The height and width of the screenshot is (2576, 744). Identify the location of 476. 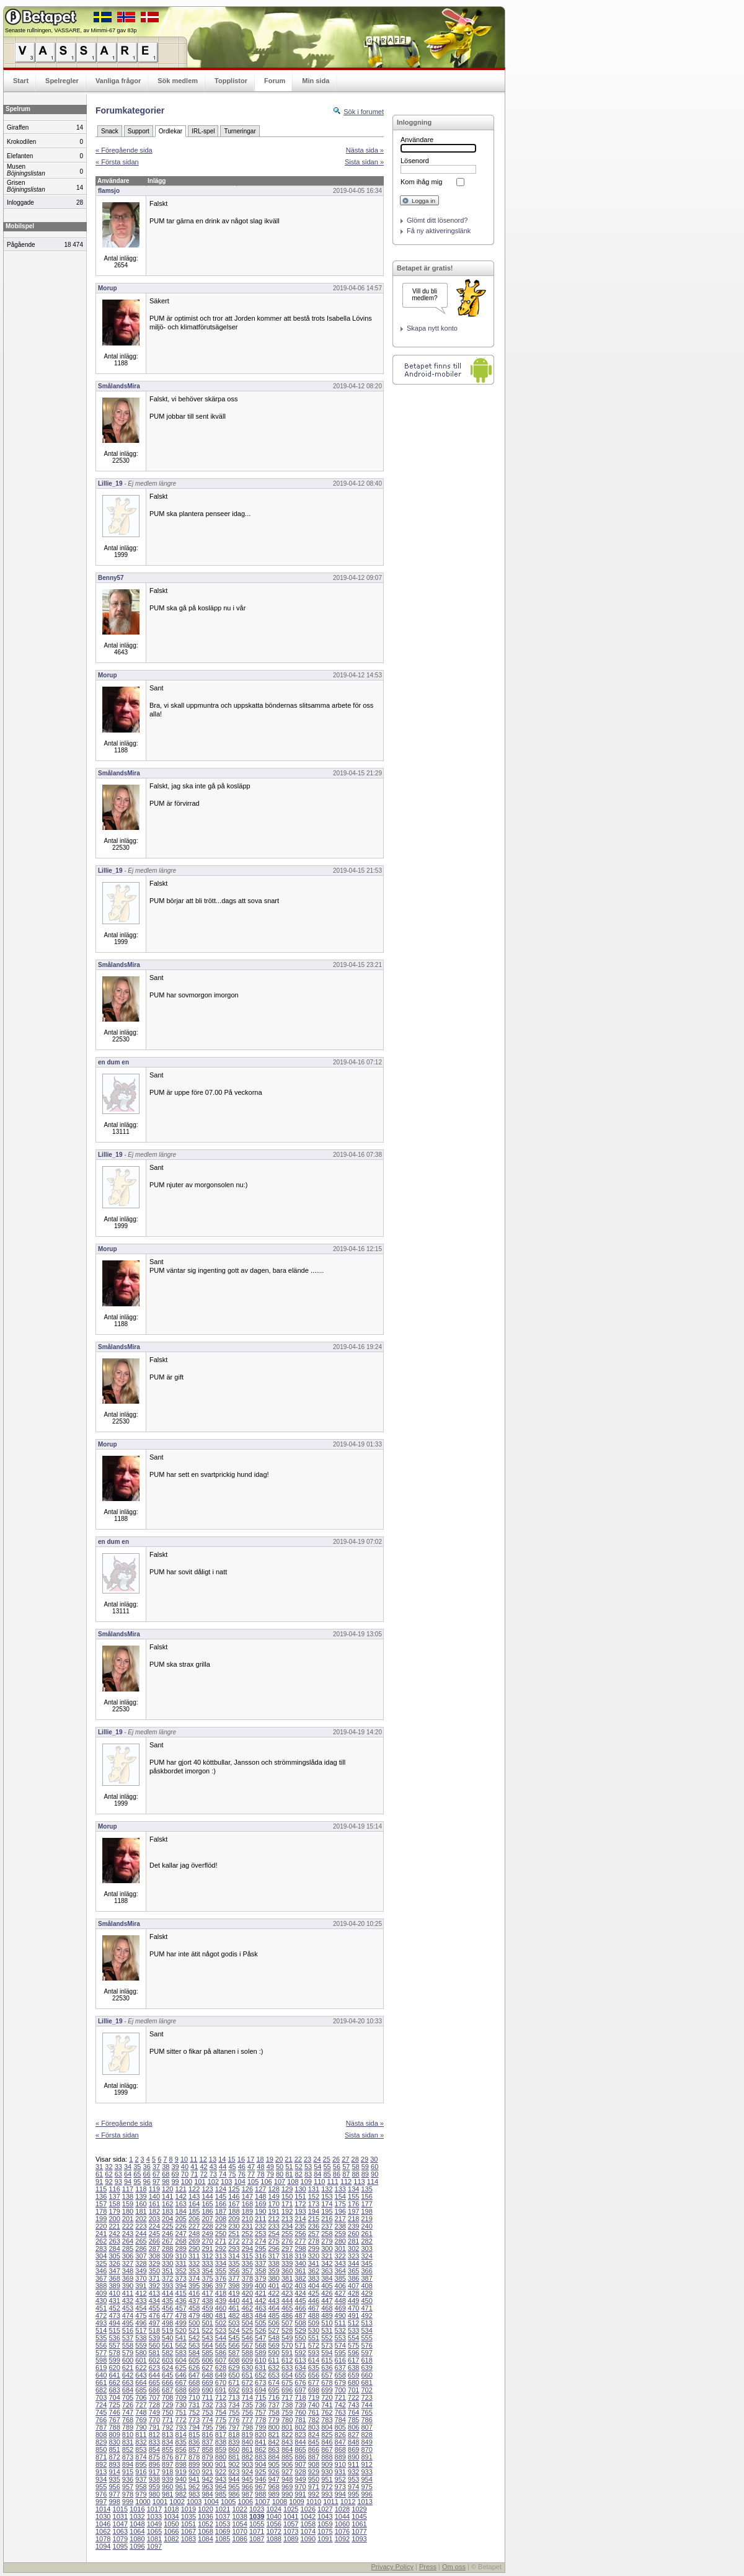
(154, 2315).